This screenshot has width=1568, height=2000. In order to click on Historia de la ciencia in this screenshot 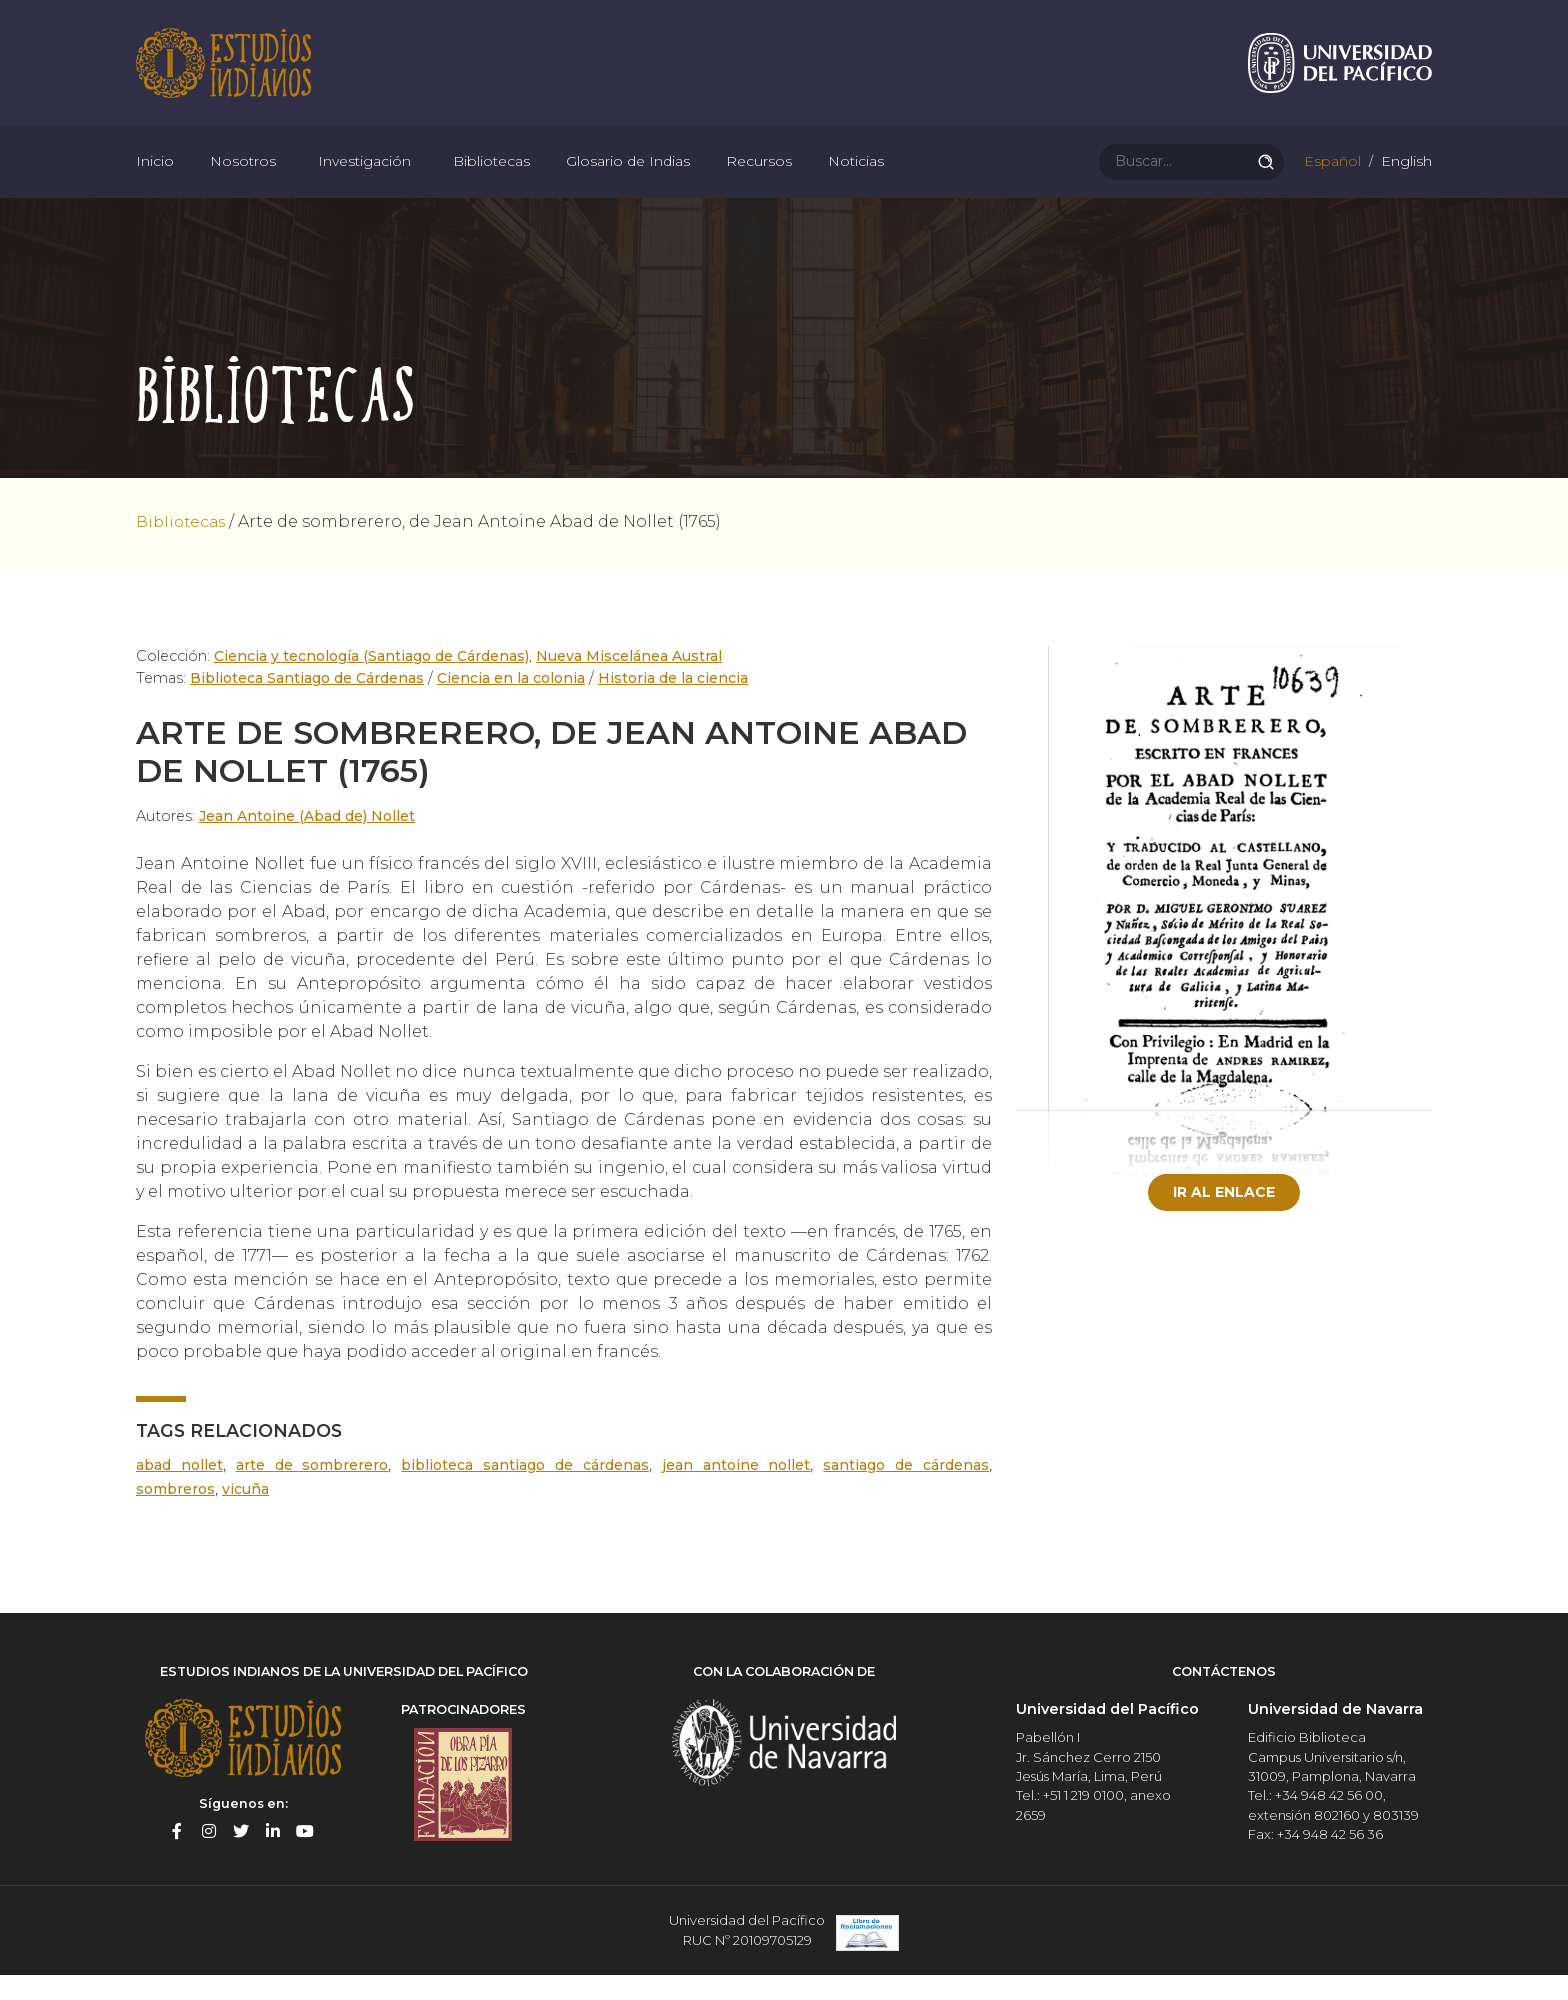, I will do `click(671, 706)`.